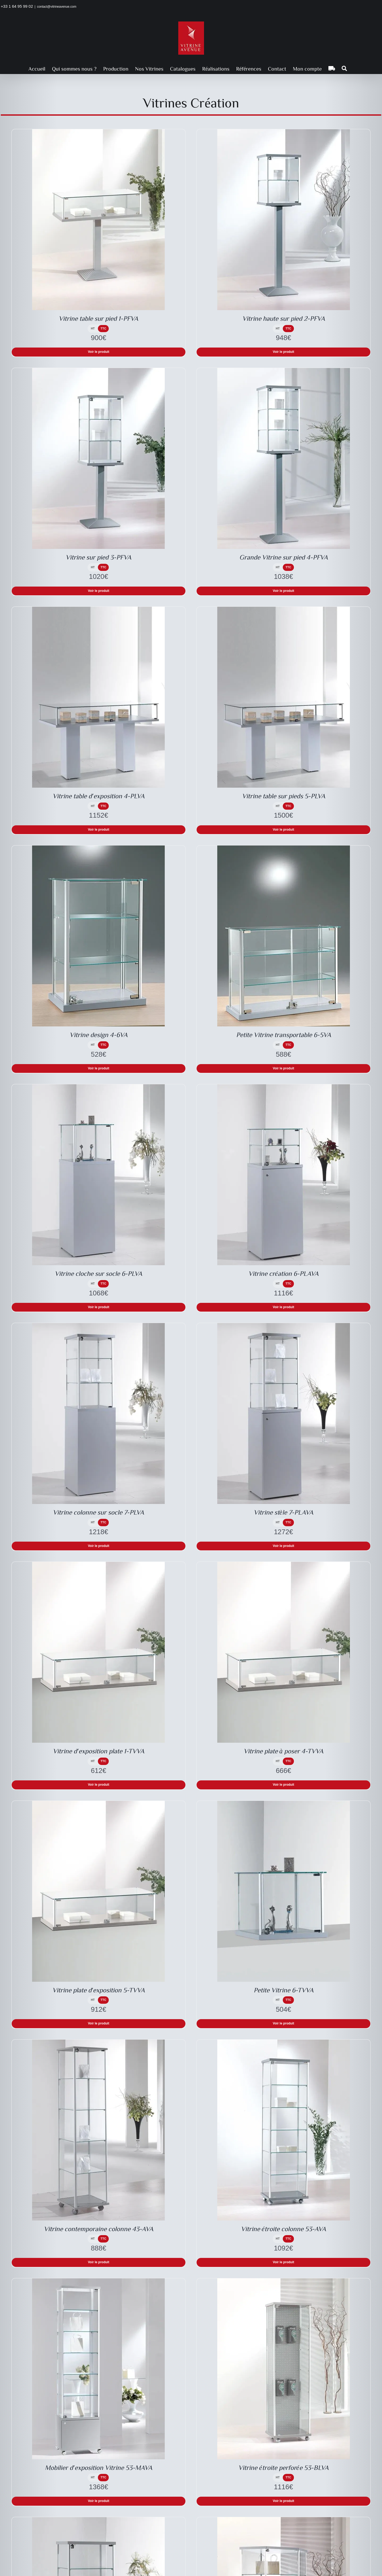 The width and height of the screenshot is (382, 2576). What do you see at coordinates (93, 328) in the screenshot?
I see `HT` at bounding box center [93, 328].